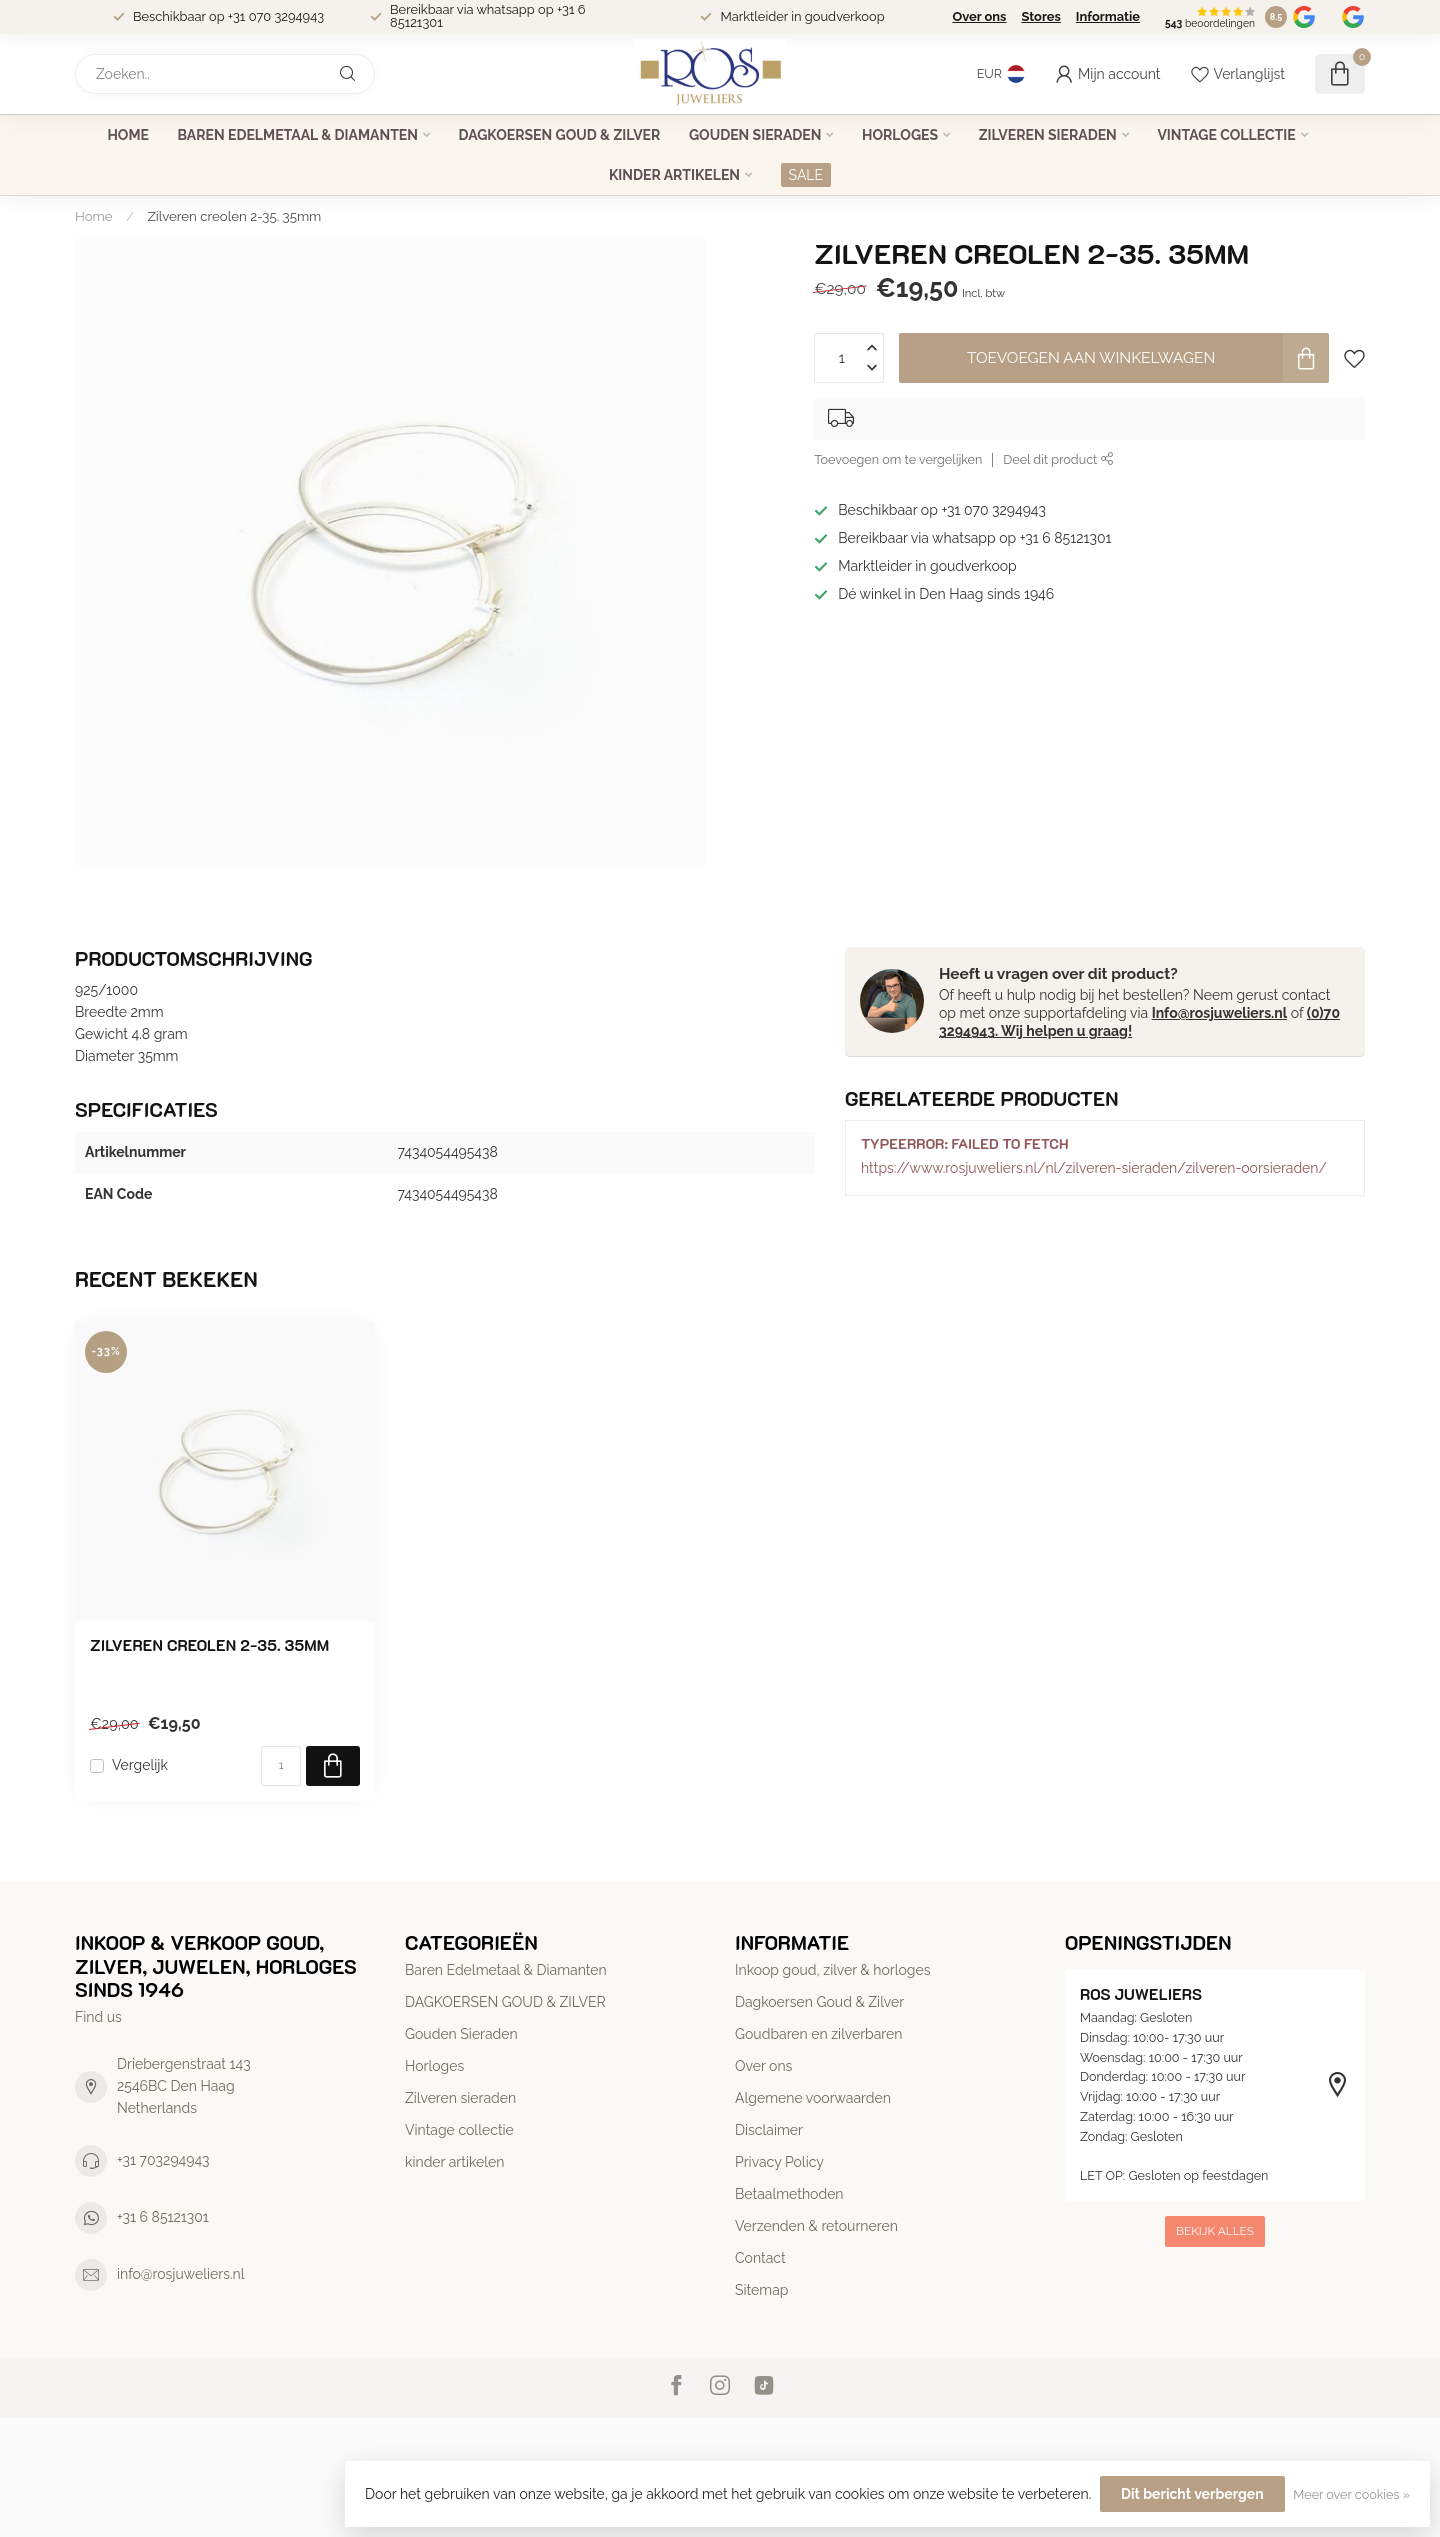  I want to click on Toevoegen om te vergelijken, so click(898, 459).